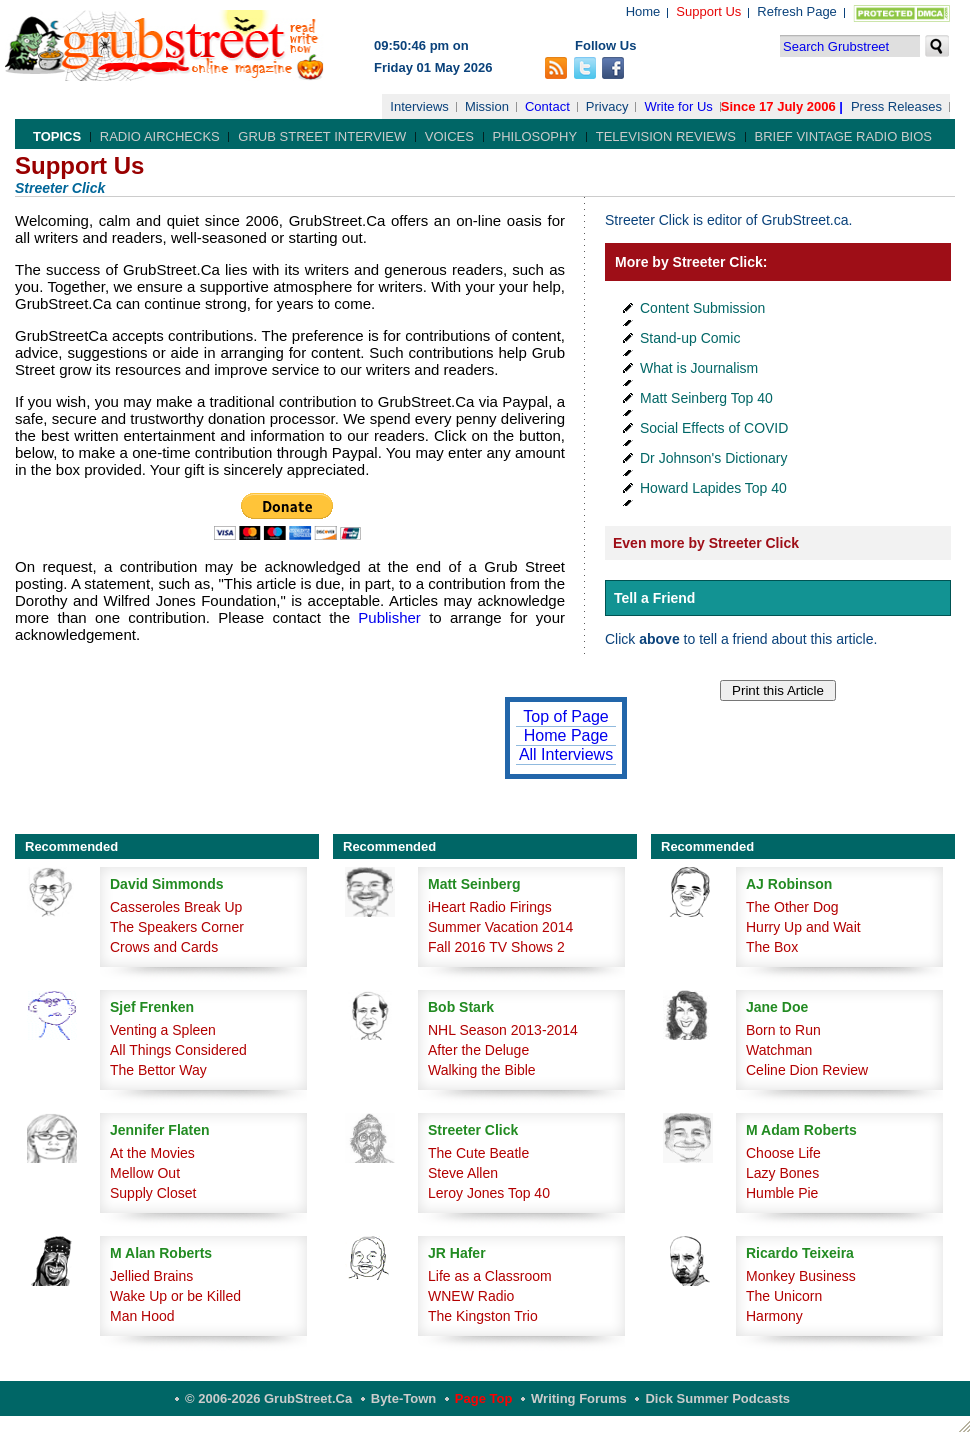 This screenshot has height=1432, width=970. What do you see at coordinates (500, 927) in the screenshot?
I see `Summer Vacation 2014` at bounding box center [500, 927].